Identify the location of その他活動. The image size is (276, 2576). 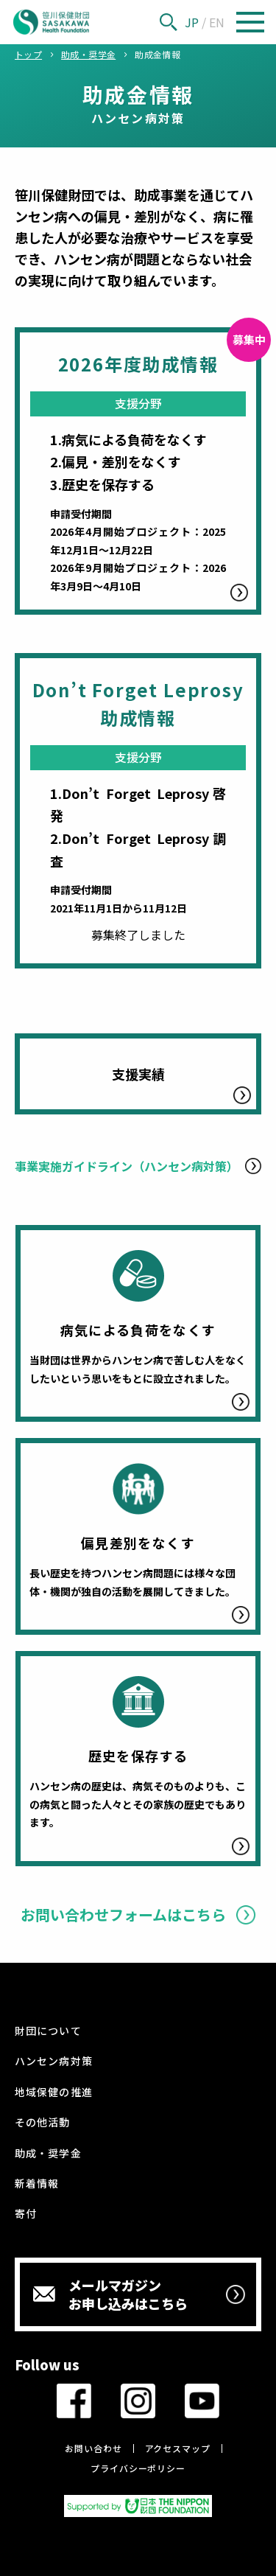
(42, 2122).